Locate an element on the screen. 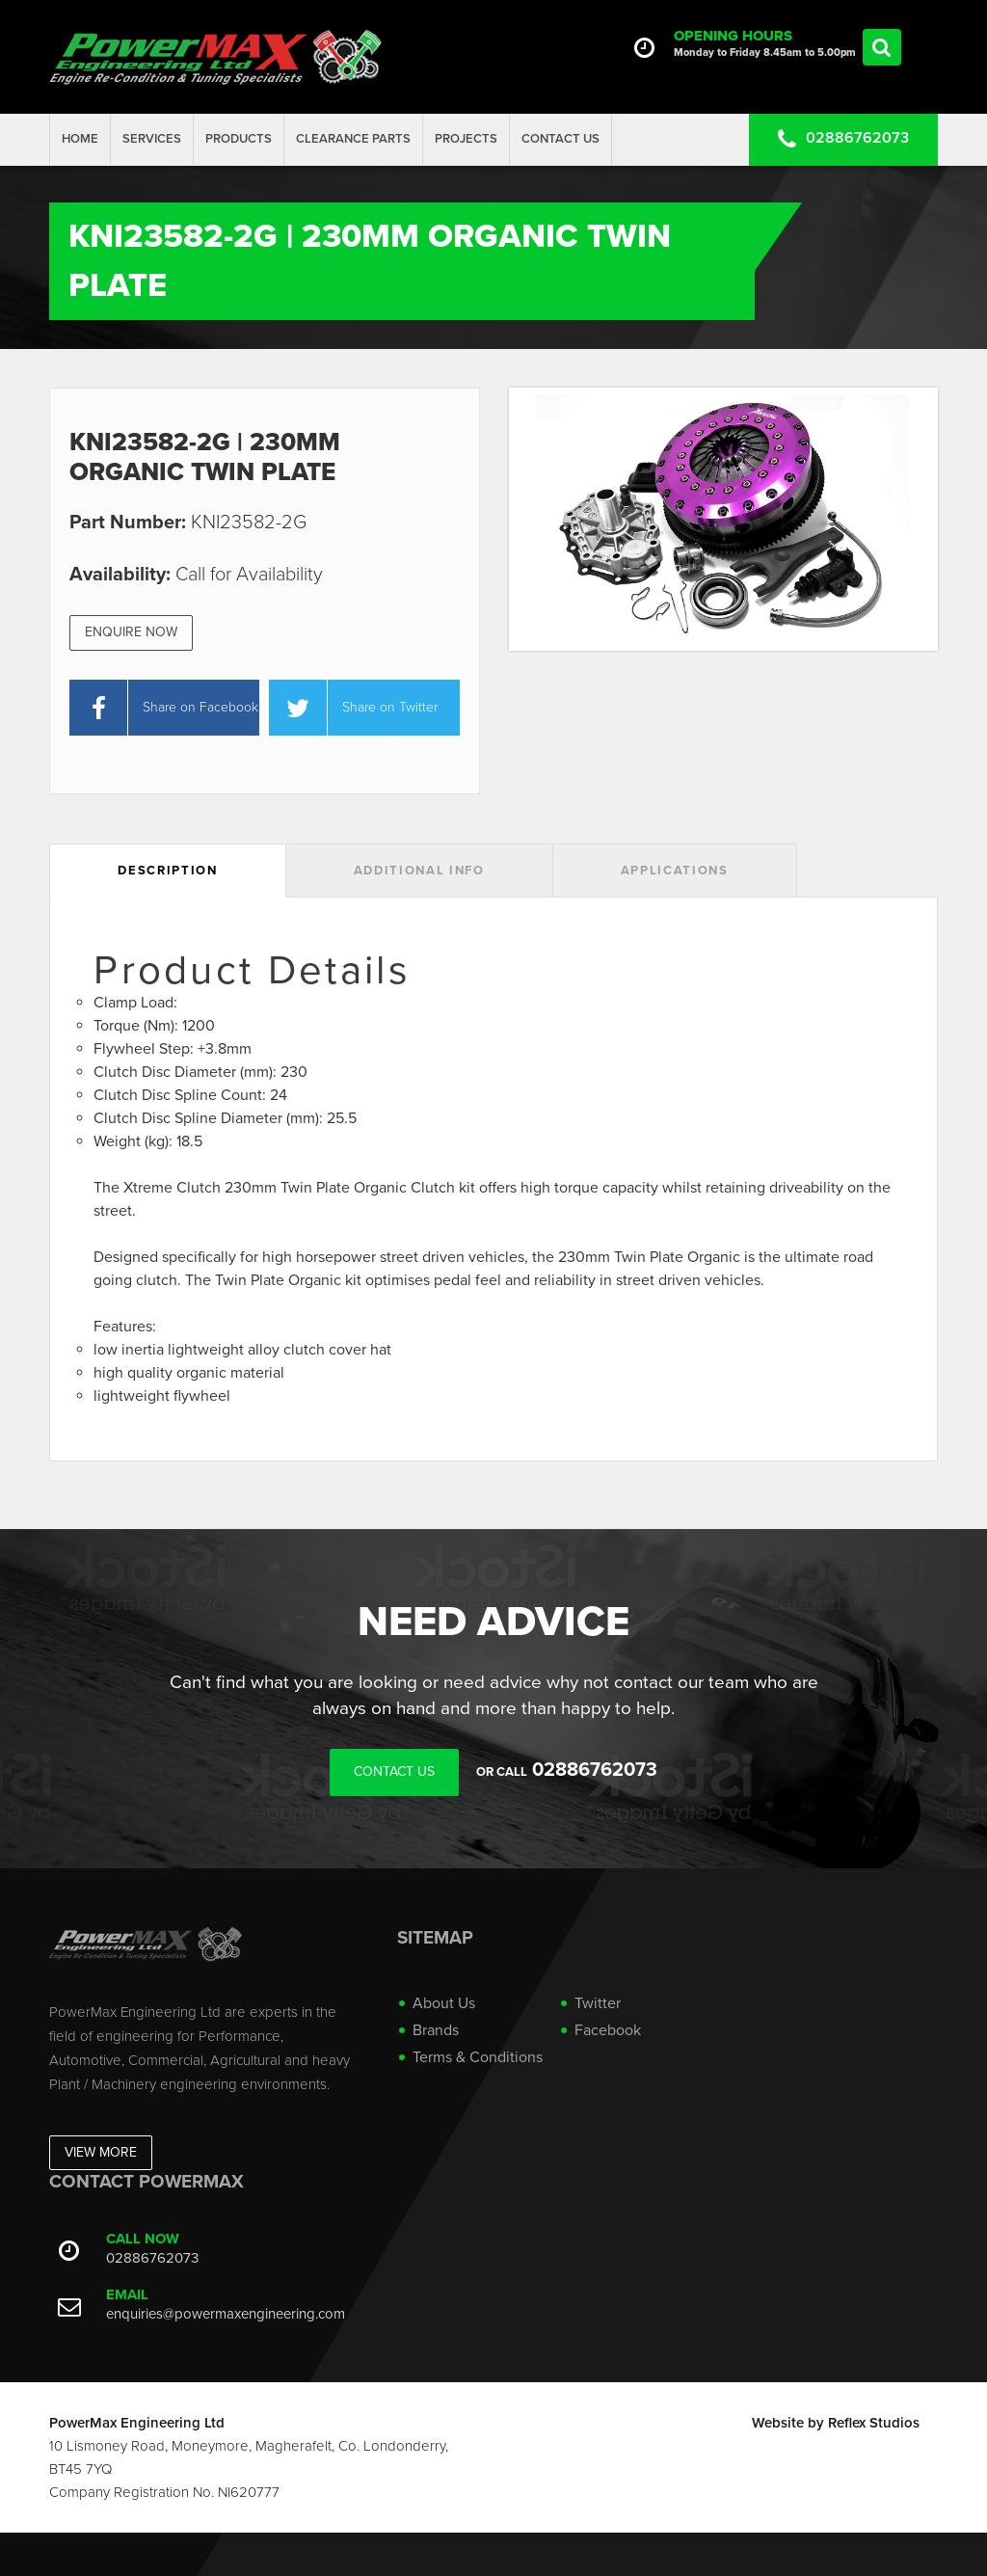 The width and height of the screenshot is (987, 2576). Facebook is located at coordinates (607, 2030).